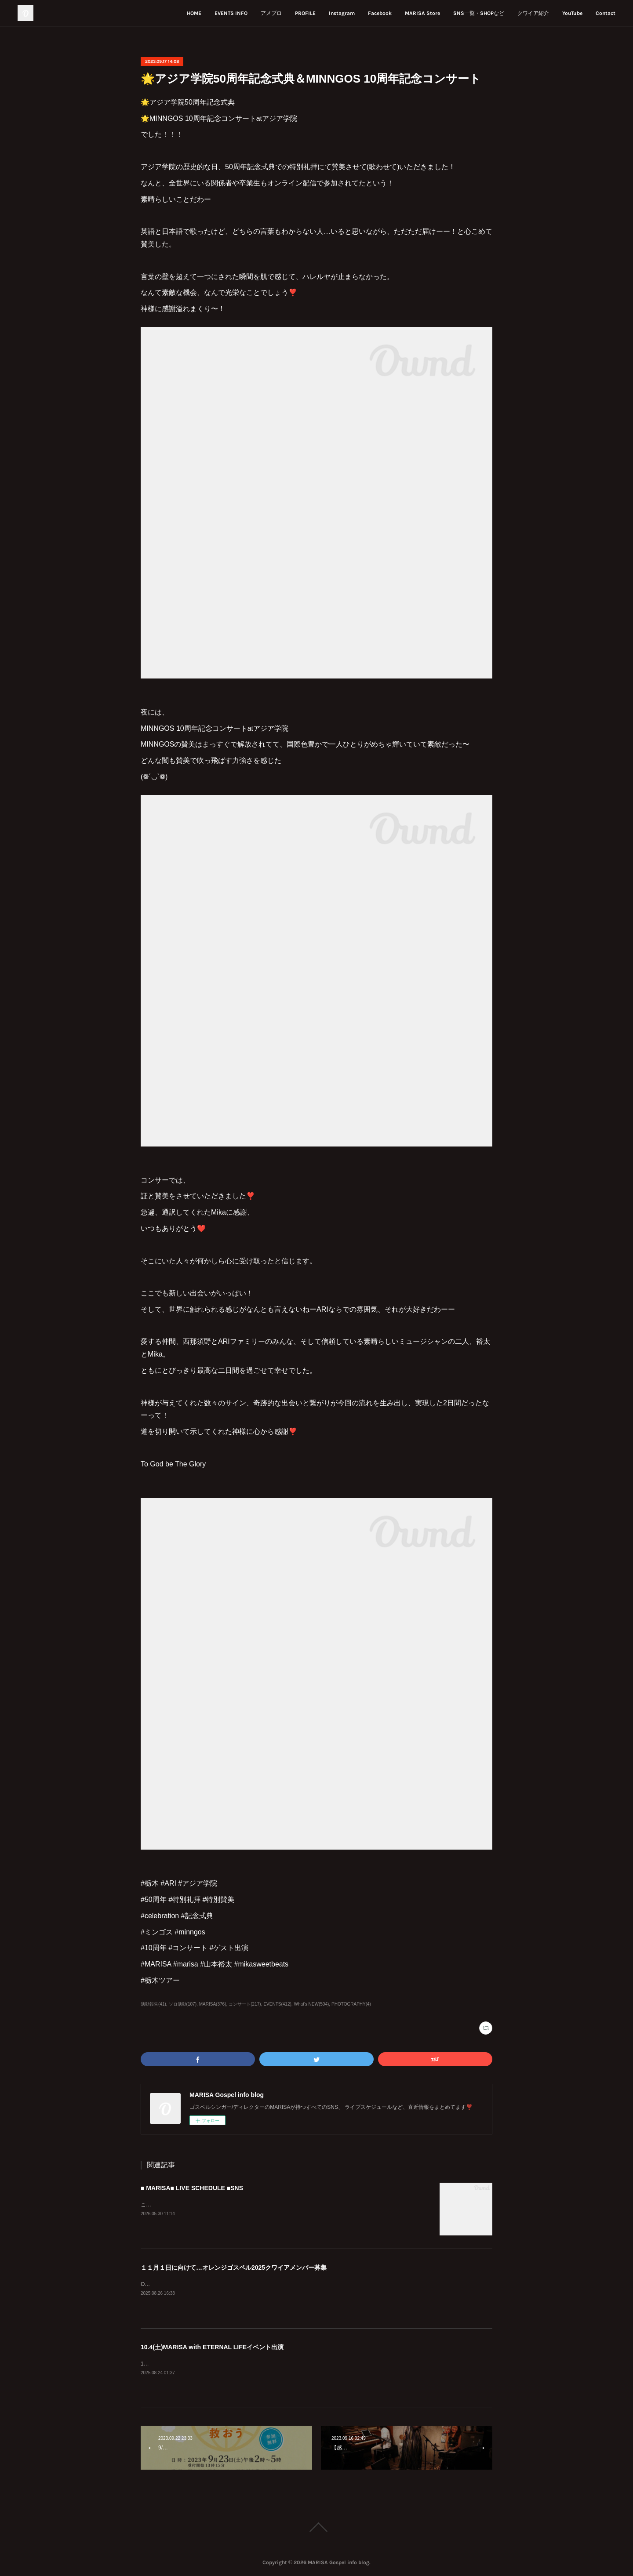  I want to click on クワイア紹介, so click(533, 13).